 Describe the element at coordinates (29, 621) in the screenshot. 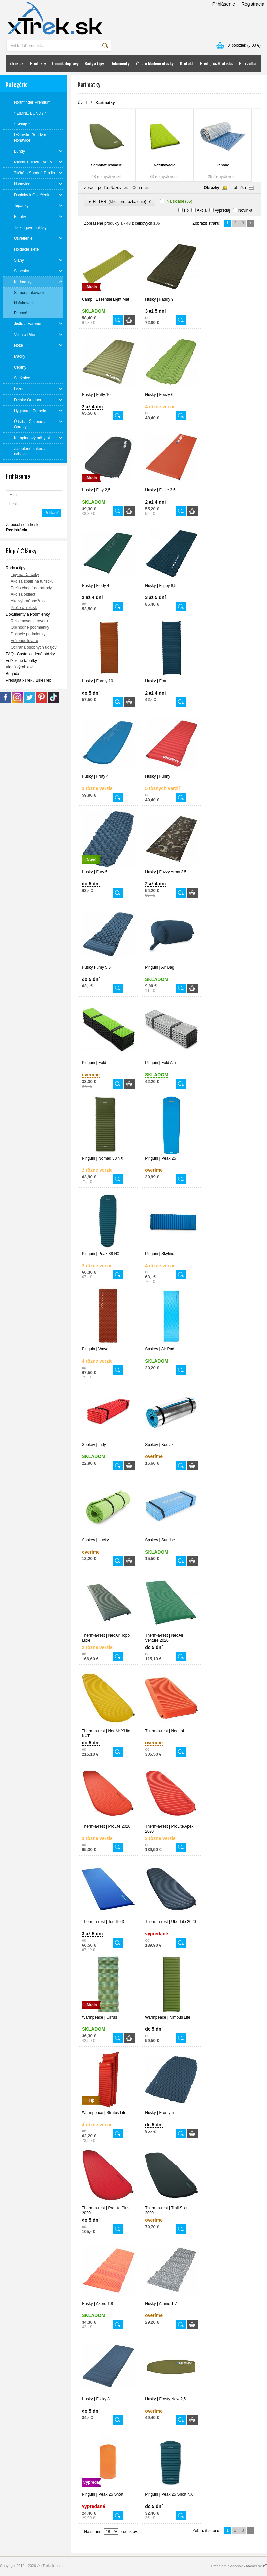

I see `Reklamovanie tovaru` at that location.